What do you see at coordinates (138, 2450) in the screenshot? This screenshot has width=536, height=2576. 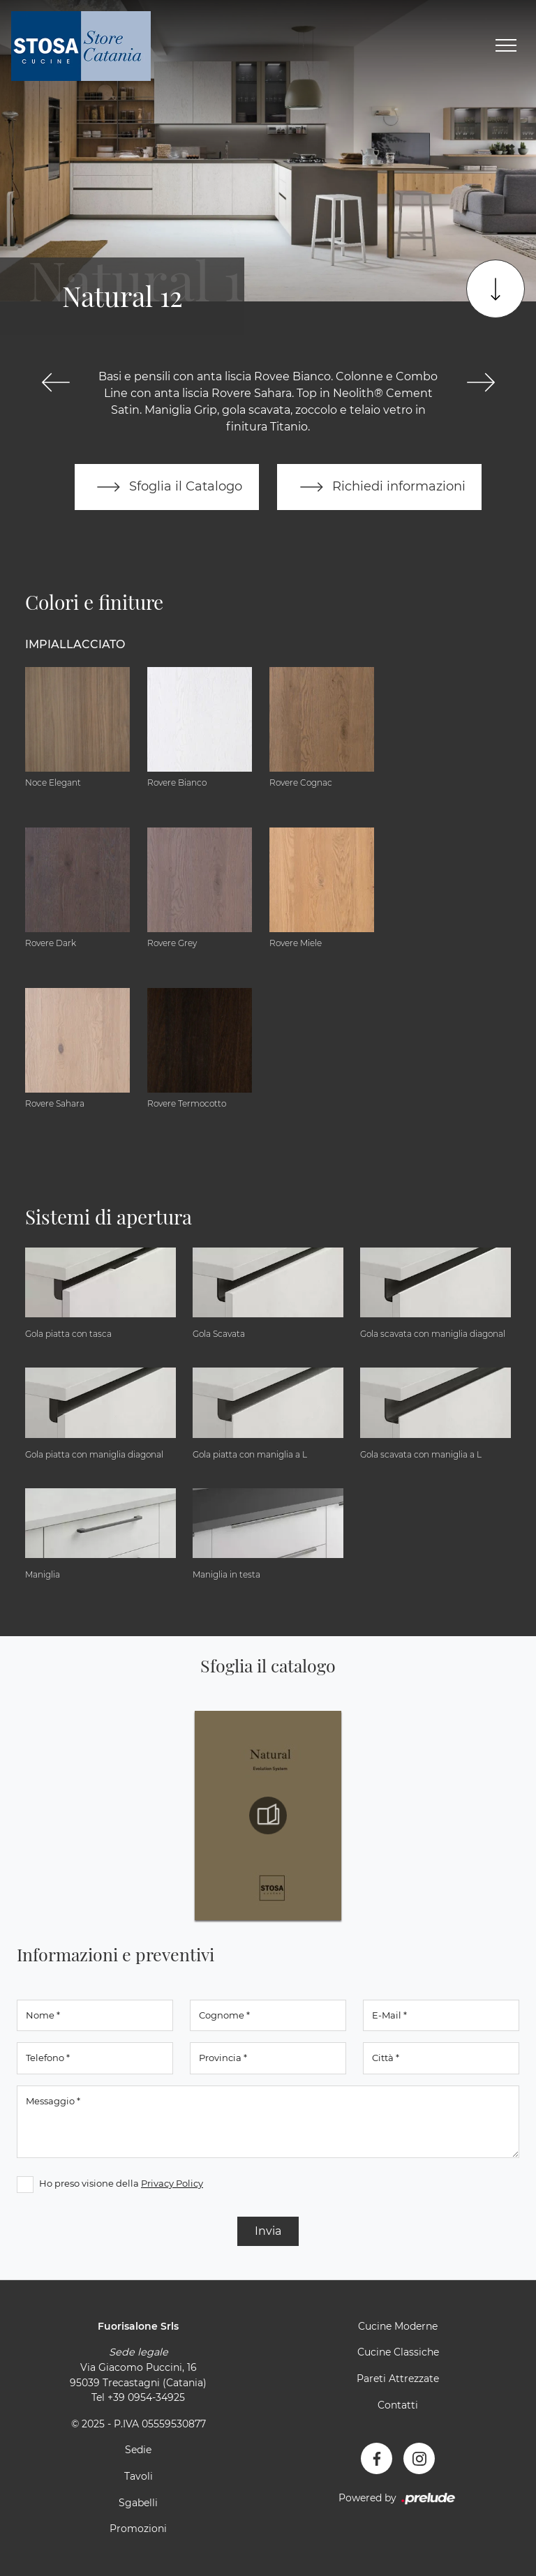 I see `Sedie` at bounding box center [138, 2450].